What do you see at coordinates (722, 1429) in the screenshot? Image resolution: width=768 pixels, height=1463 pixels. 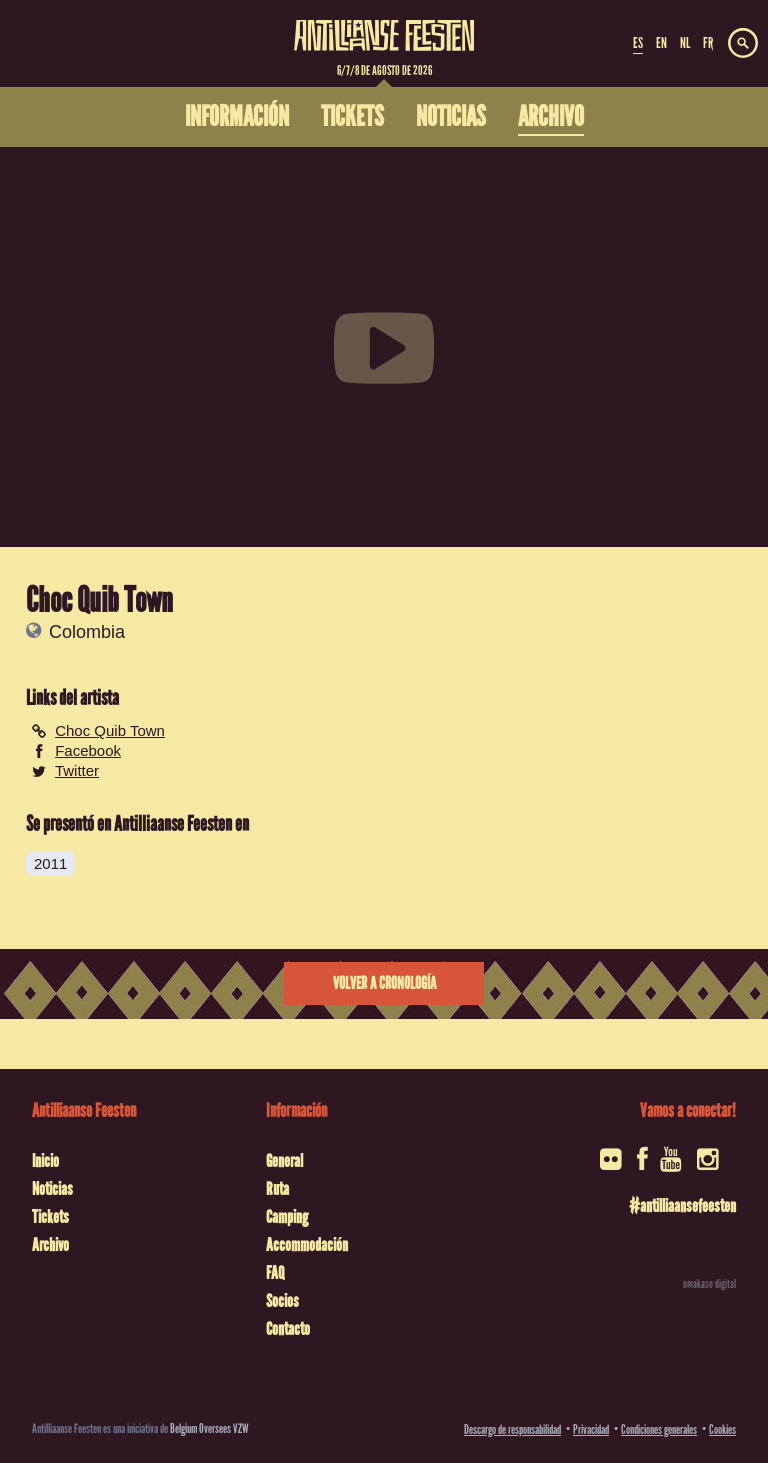 I see `Cookies` at bounding box center [722, 1429].